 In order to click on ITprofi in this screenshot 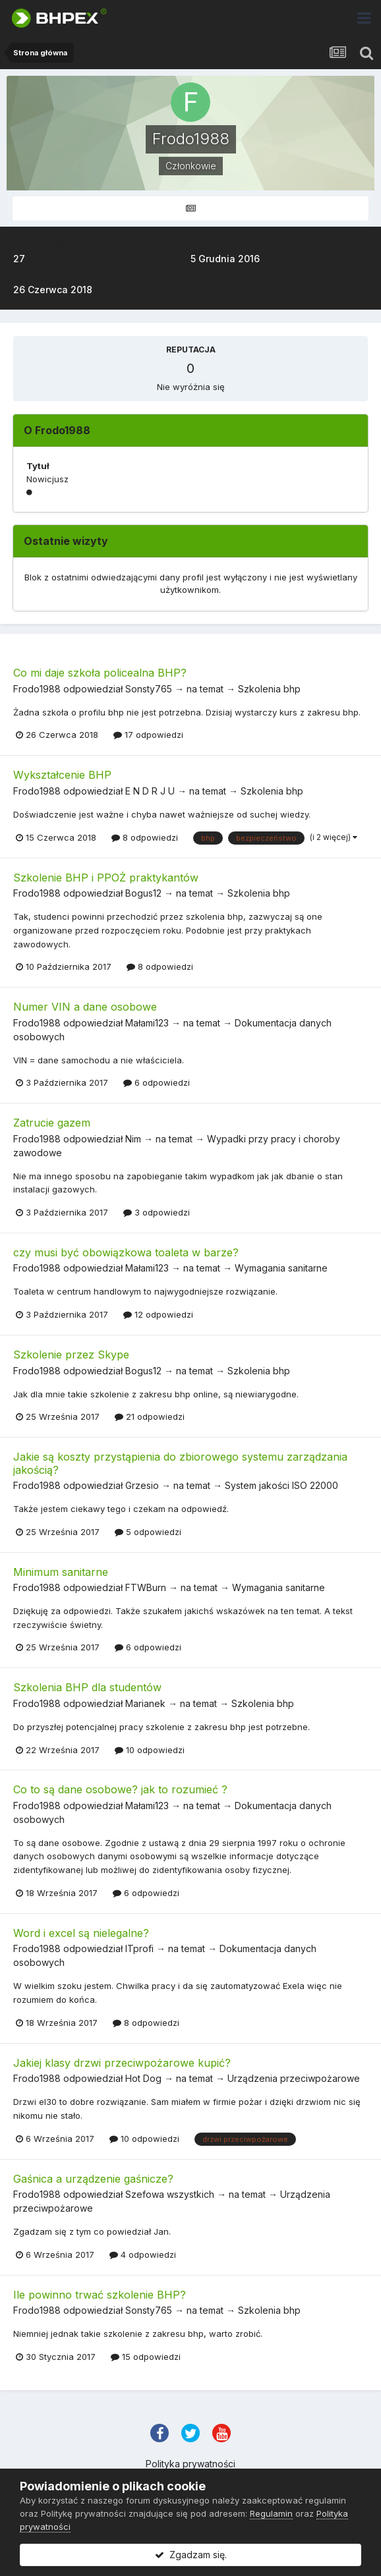, I will do `click(139, 1948)`.